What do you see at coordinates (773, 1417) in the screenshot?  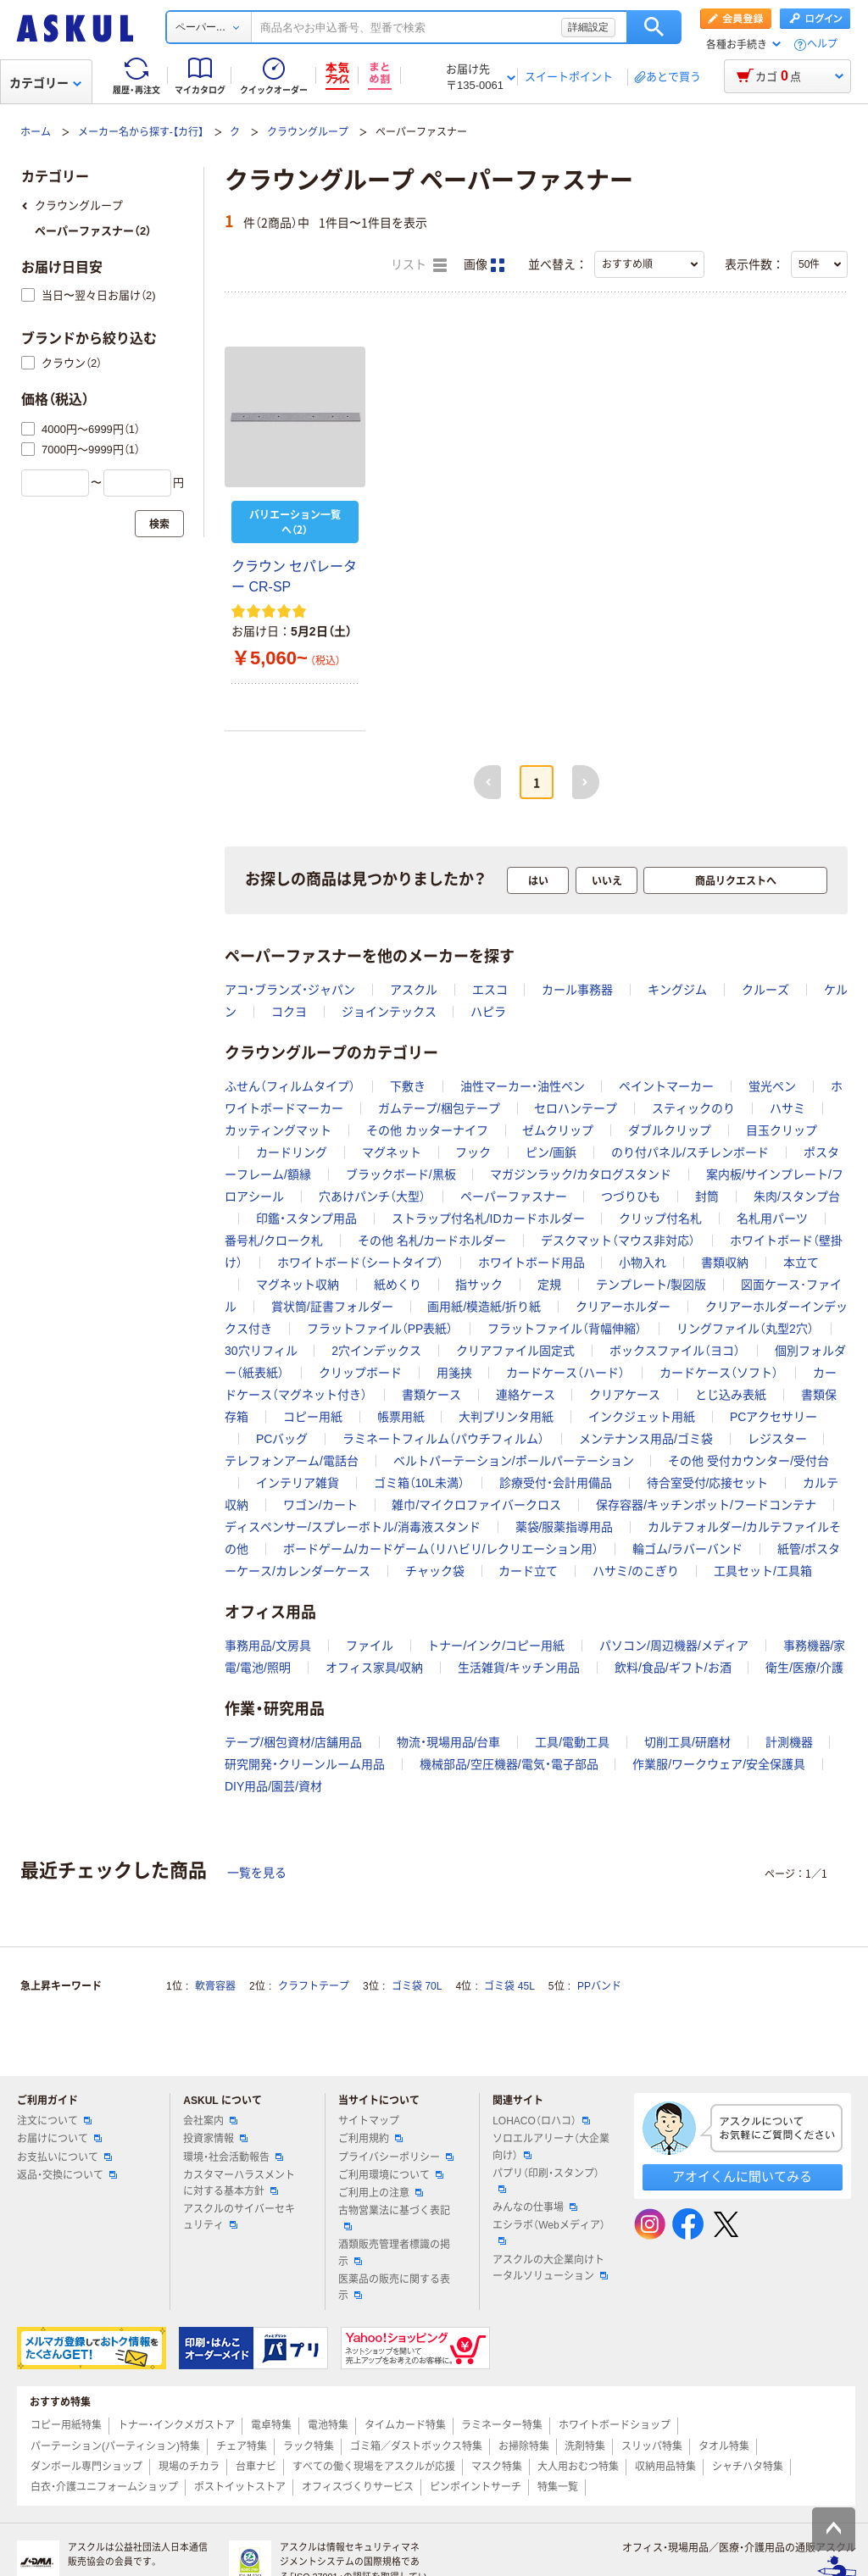 I see `PCアクセサリー` at bounding box center [773, 1417].